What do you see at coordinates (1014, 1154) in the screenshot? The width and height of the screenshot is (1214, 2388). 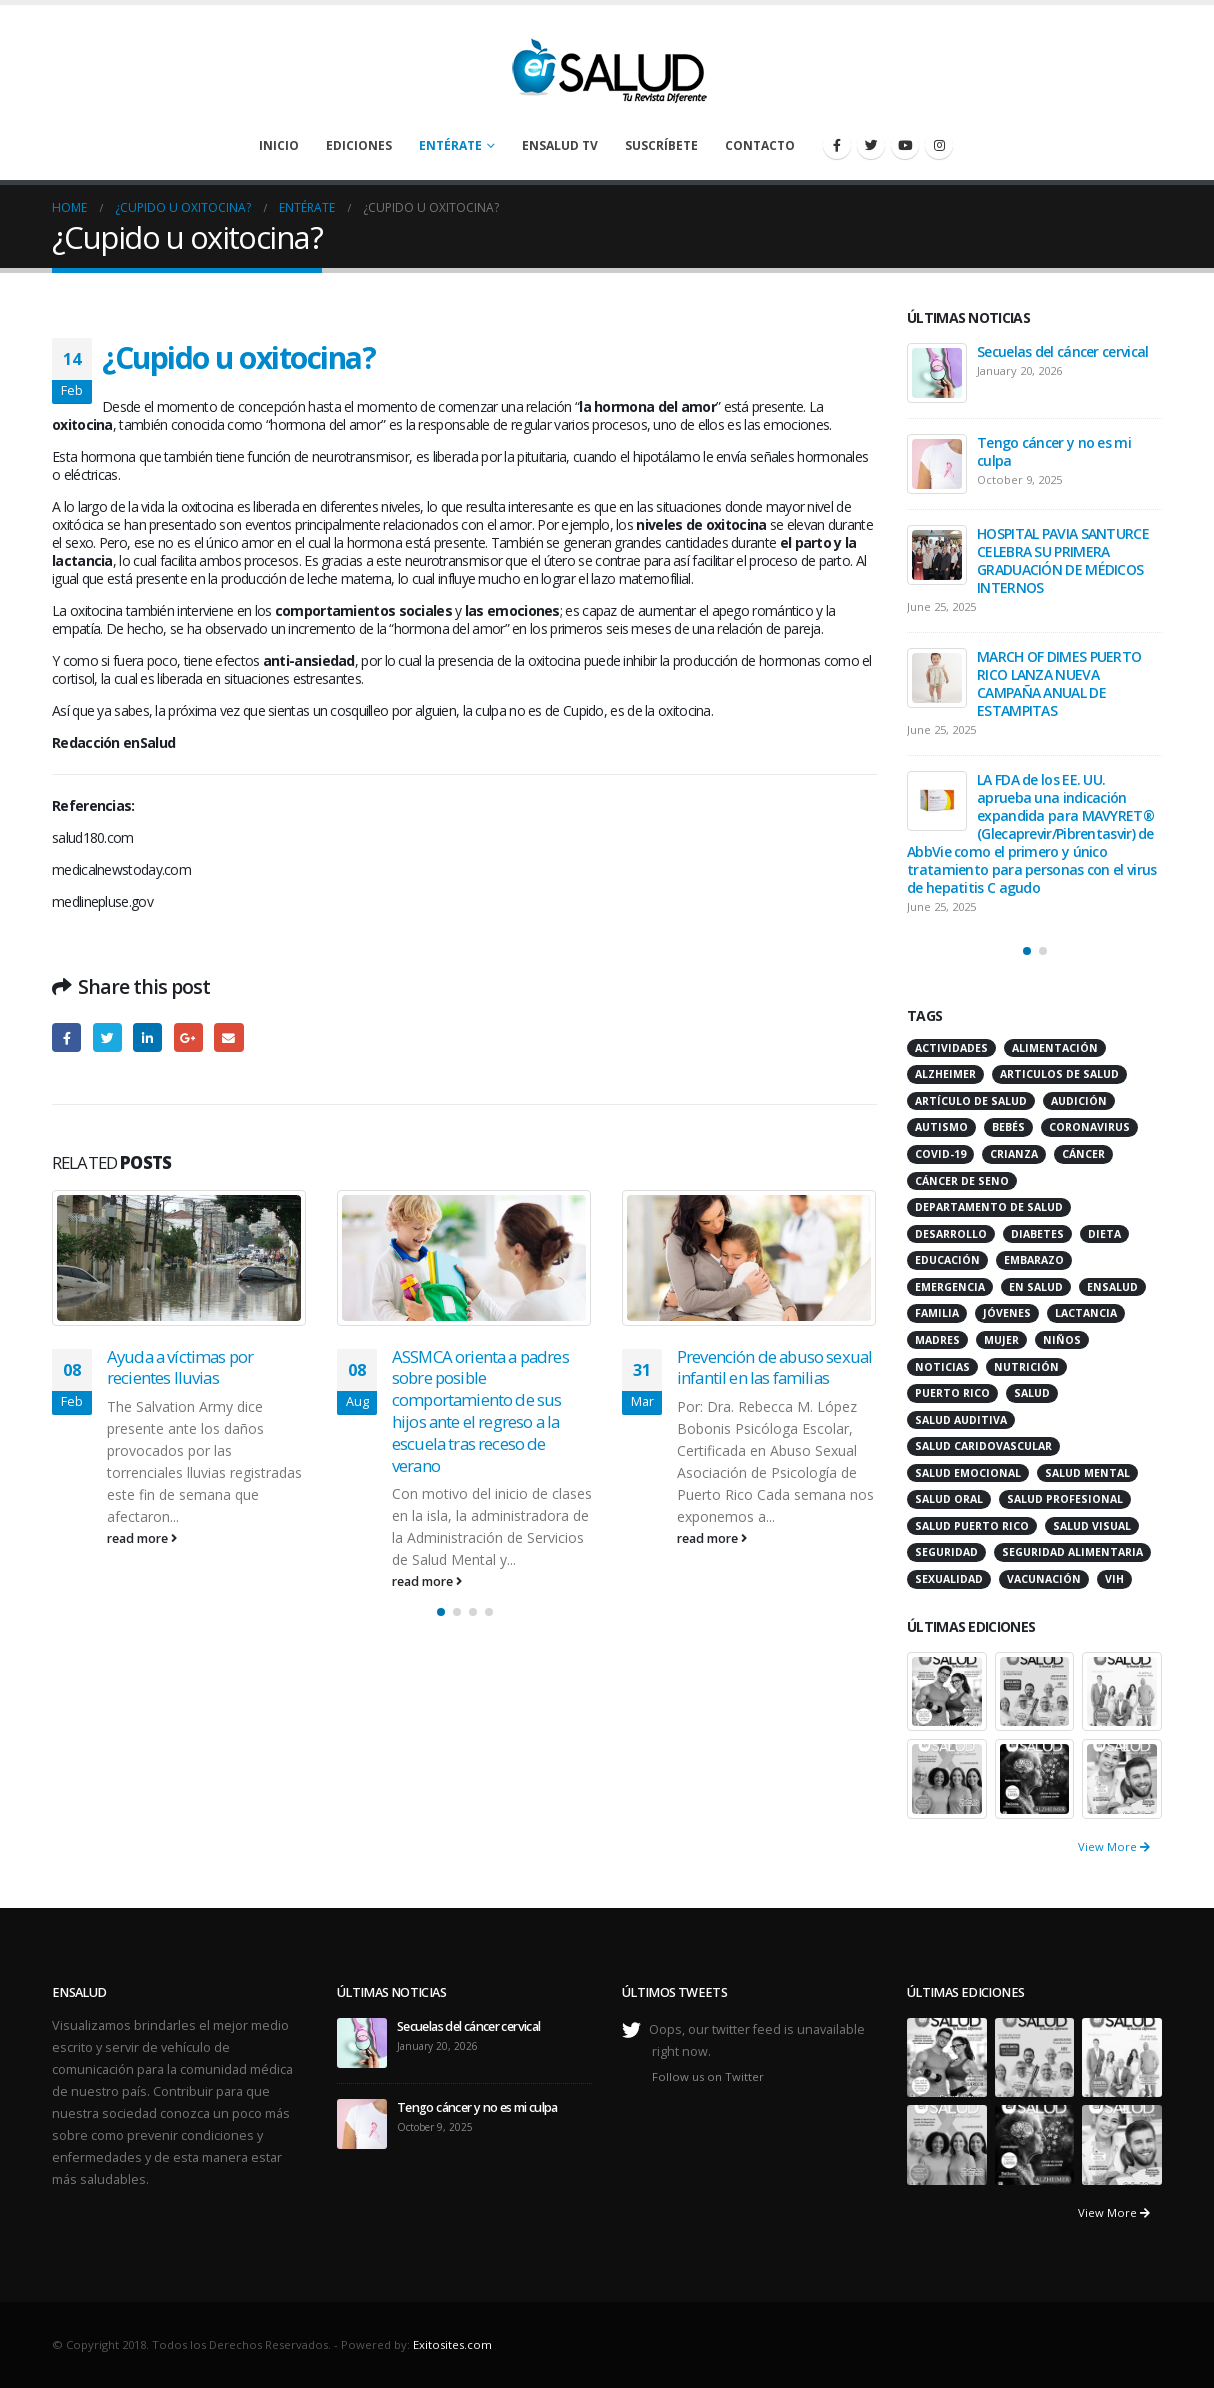 I see `crianza [crianza (11 items)]` at bounding box center [1014, 1154].